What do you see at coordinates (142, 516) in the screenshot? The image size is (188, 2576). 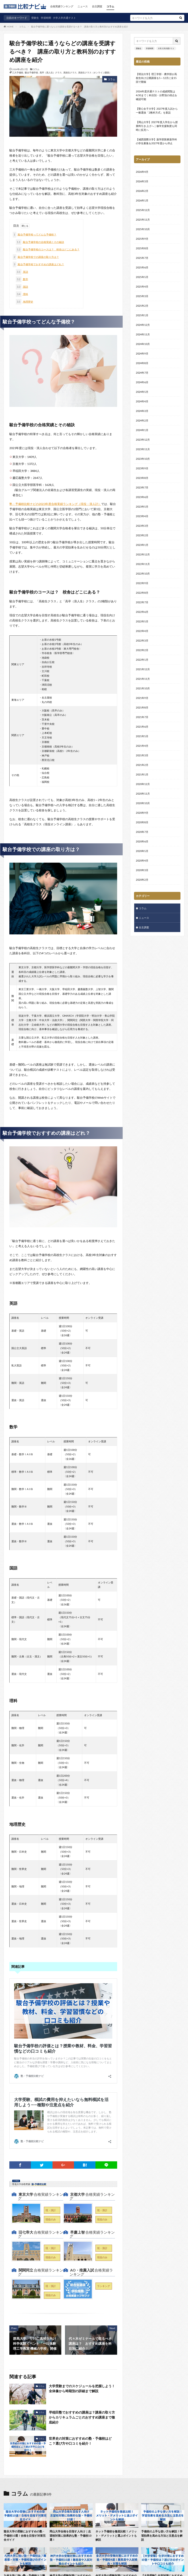 I see `2023年4月` at bounding box center [142, 516].